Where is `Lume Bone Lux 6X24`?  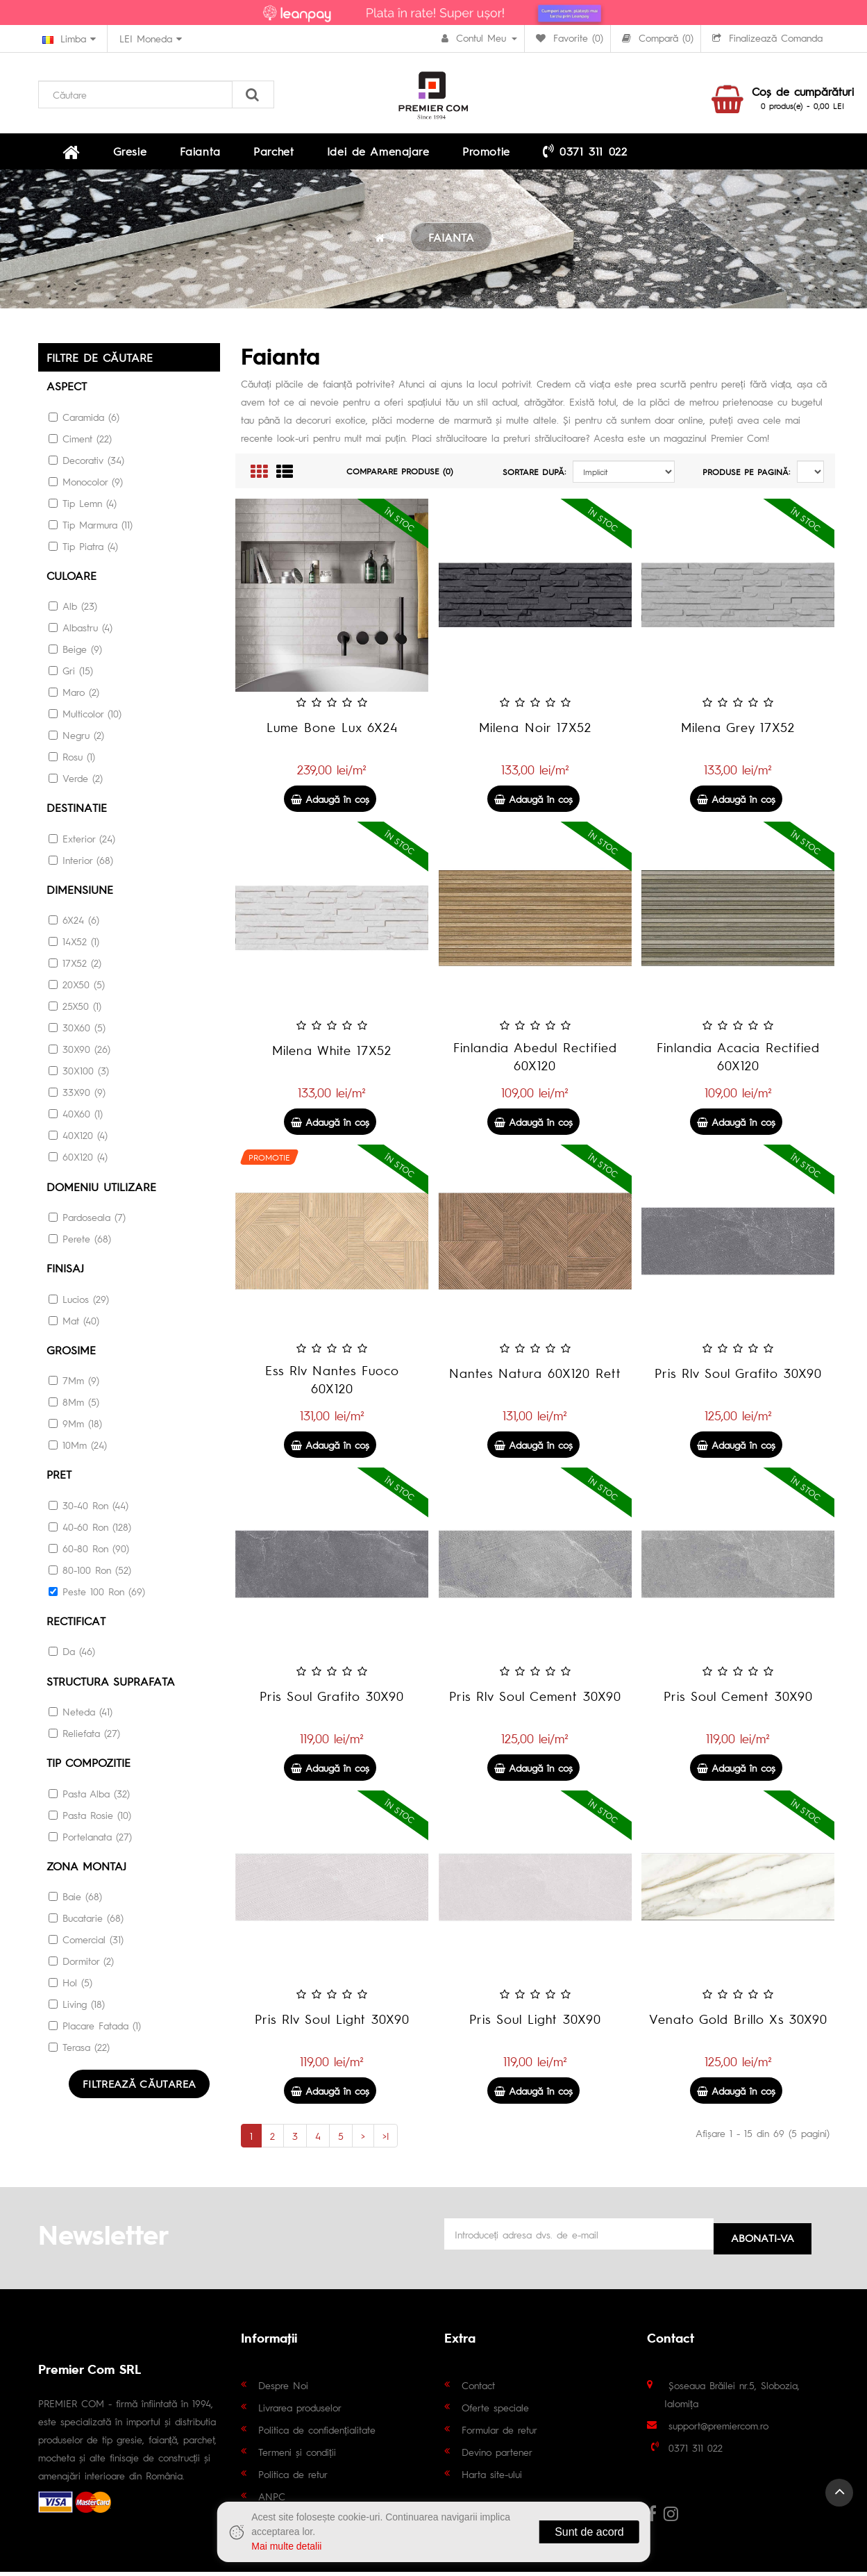
Lume Bone Lux 6X24 is located at coordinates (332, 732).